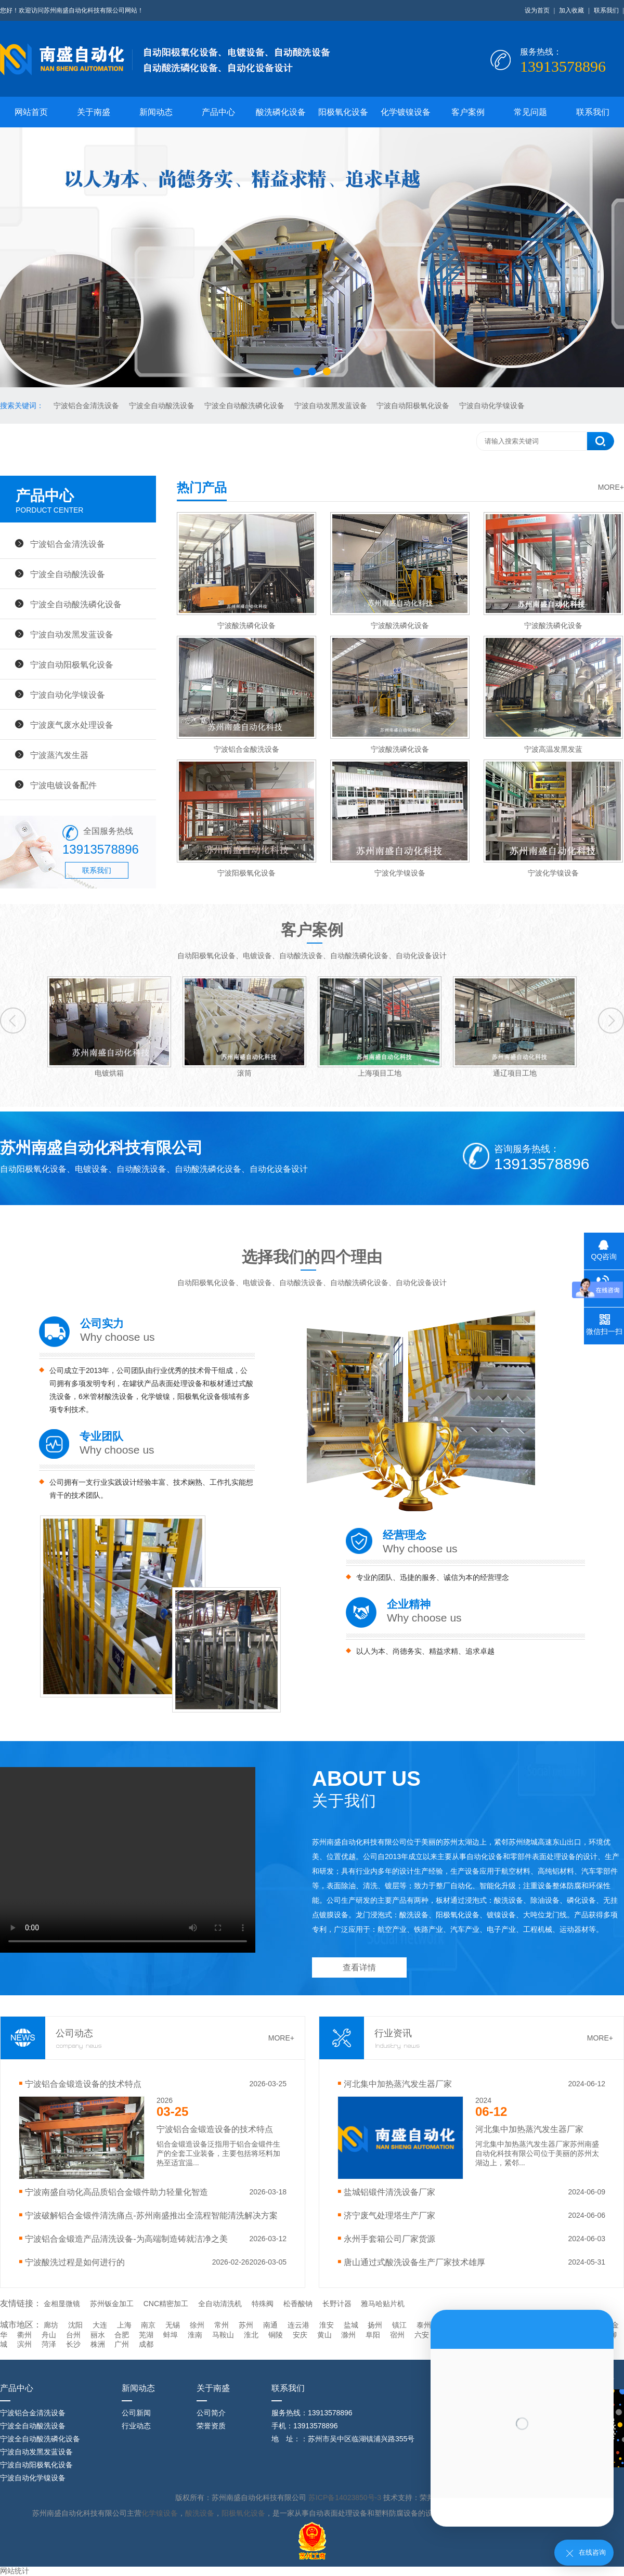 This screenshot has width=624, height=2576. Describe the element at coordinates (281, 112) in the screenshot. I see `酸洗磷化设备` at that location.